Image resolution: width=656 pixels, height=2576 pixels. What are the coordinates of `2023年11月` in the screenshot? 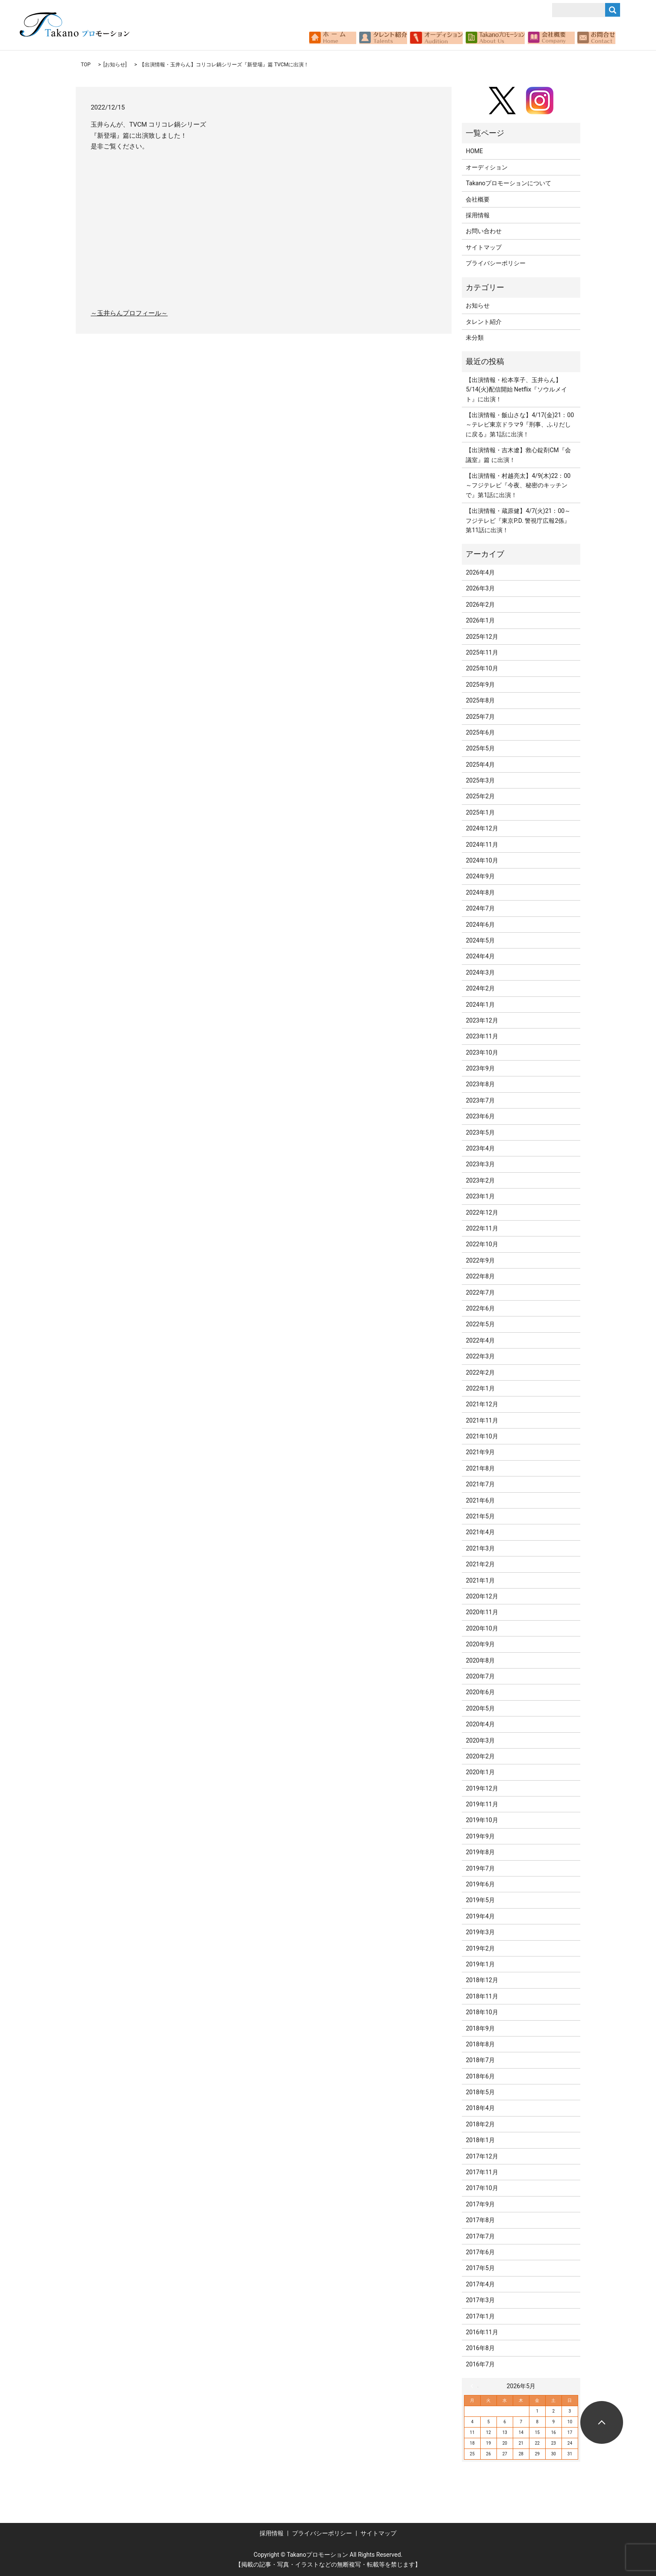 It's located at (482, 1036).